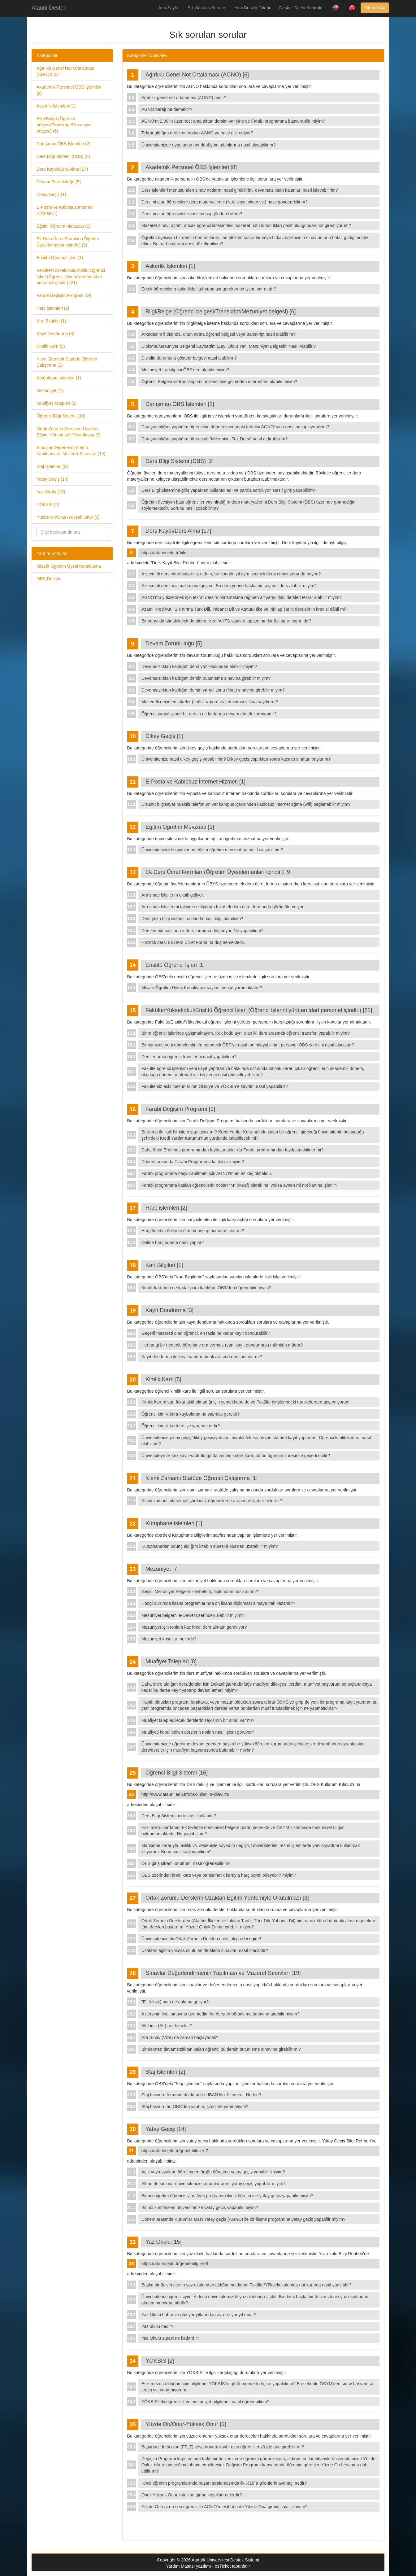 This screenshot has width=416, height=2576. Describe the element at coordinates (176, 1773) in the screenshot. I see `Öğrenci Bilgi Sistemi [16]` at that location.